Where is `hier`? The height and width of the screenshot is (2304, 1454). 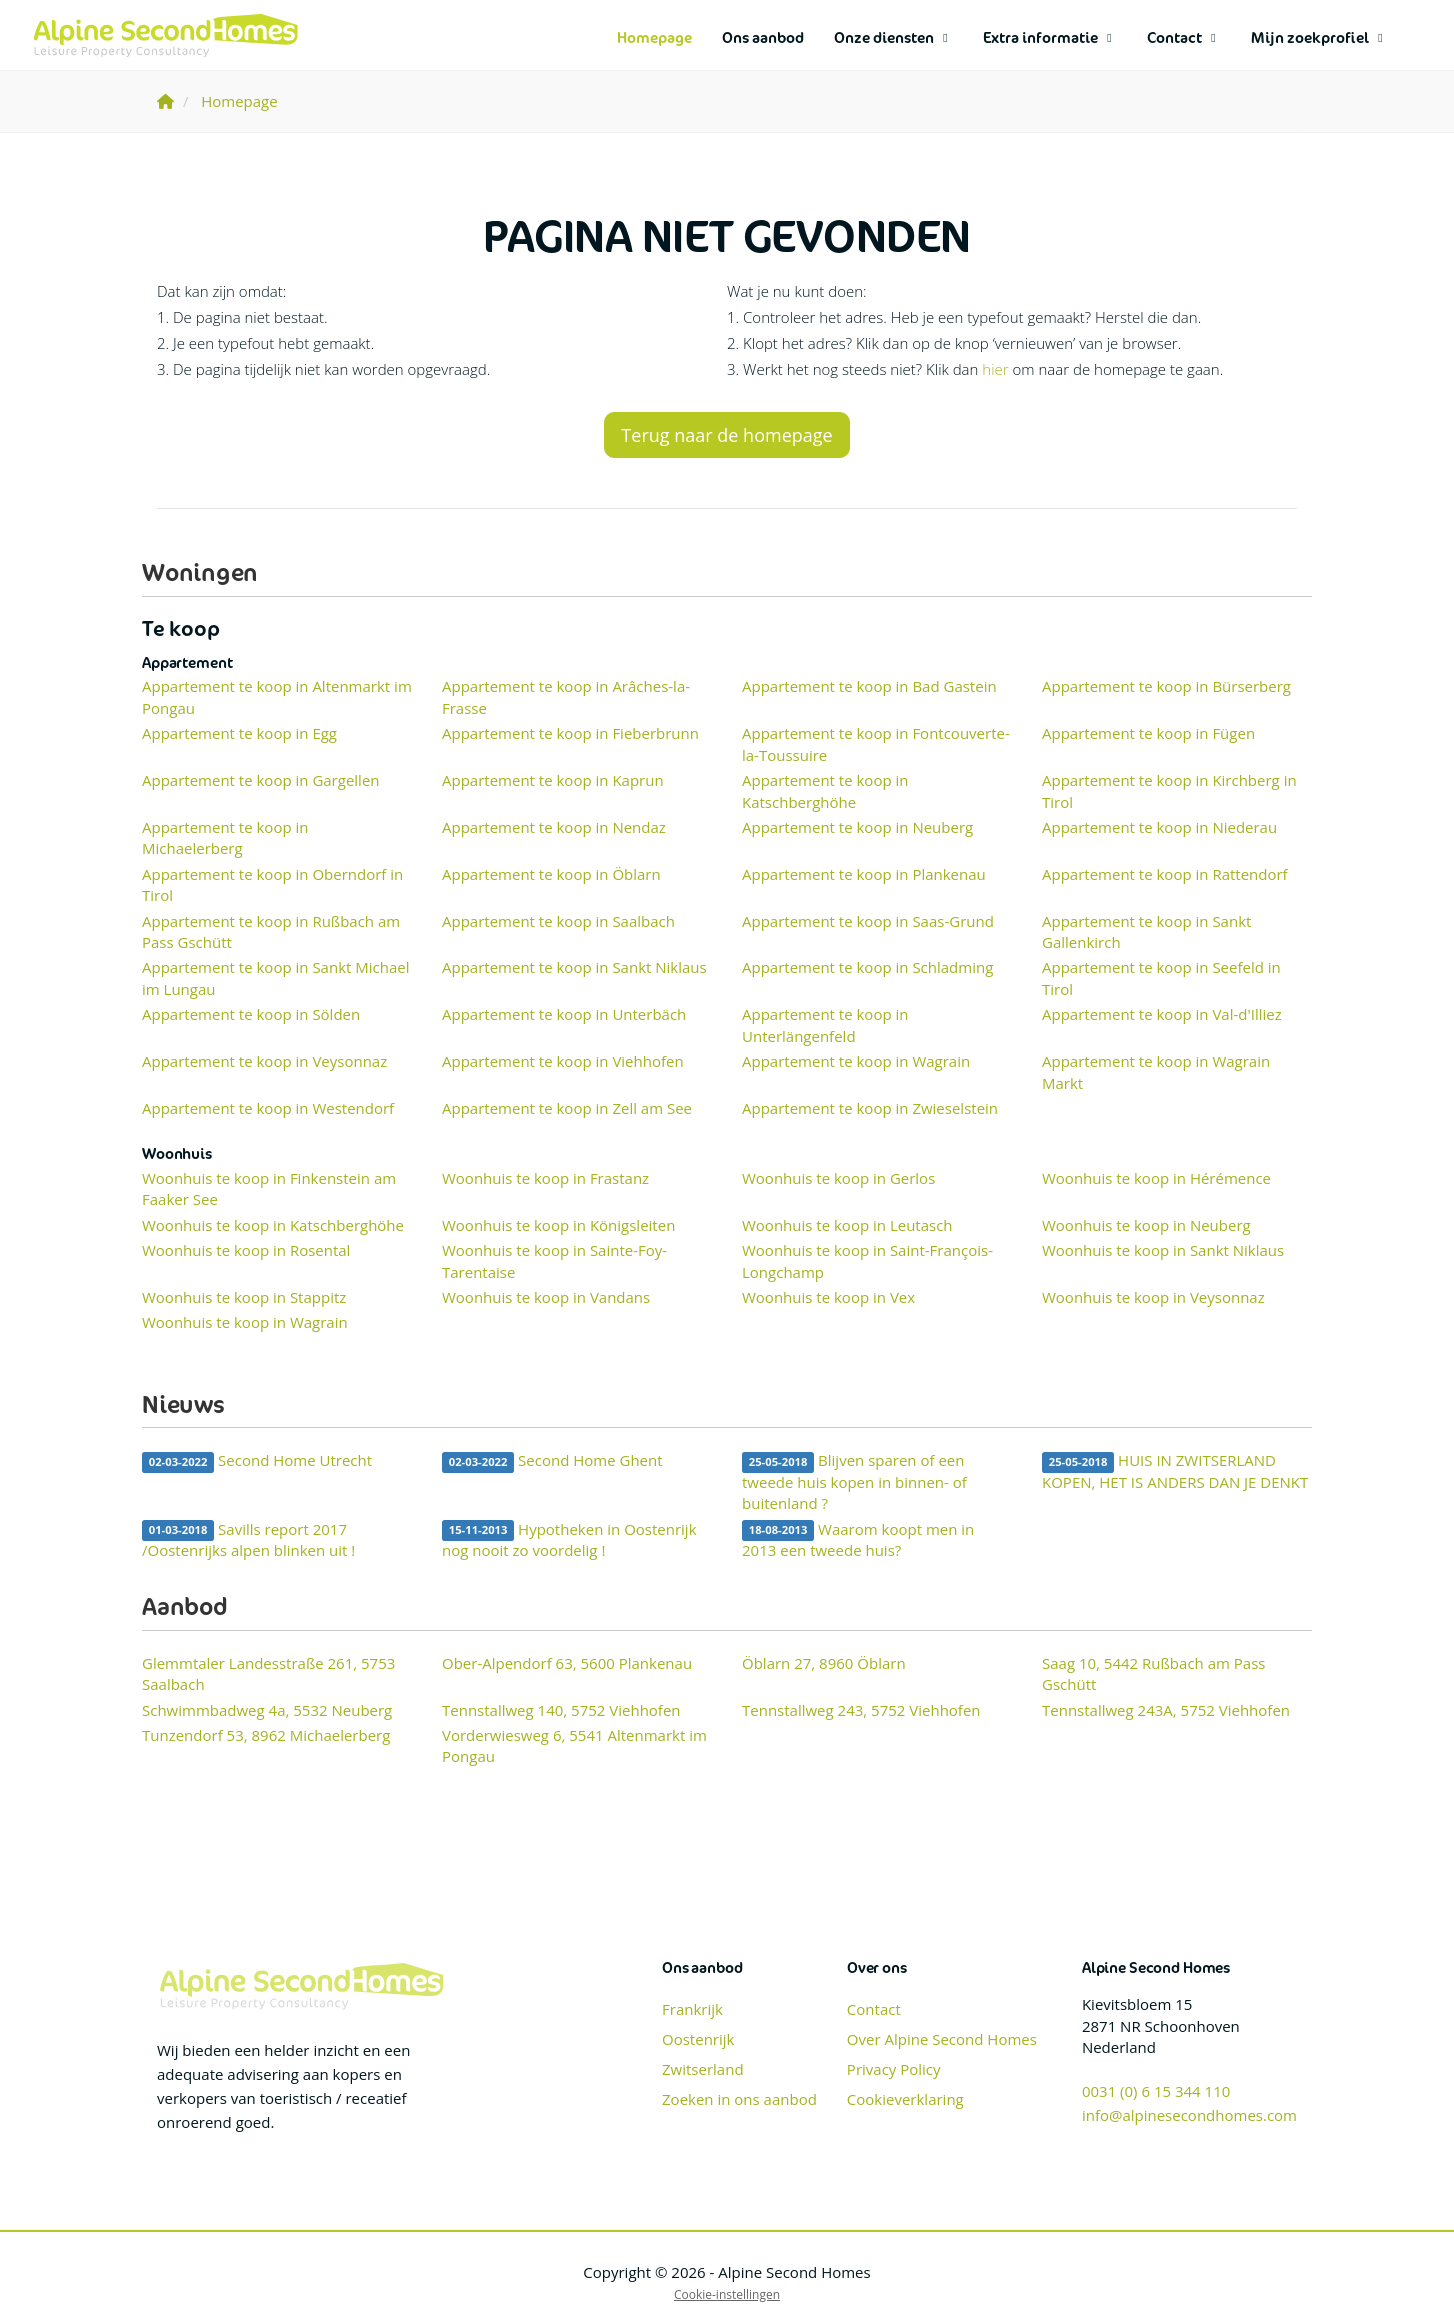 hier is located at coordinates (995, 369).